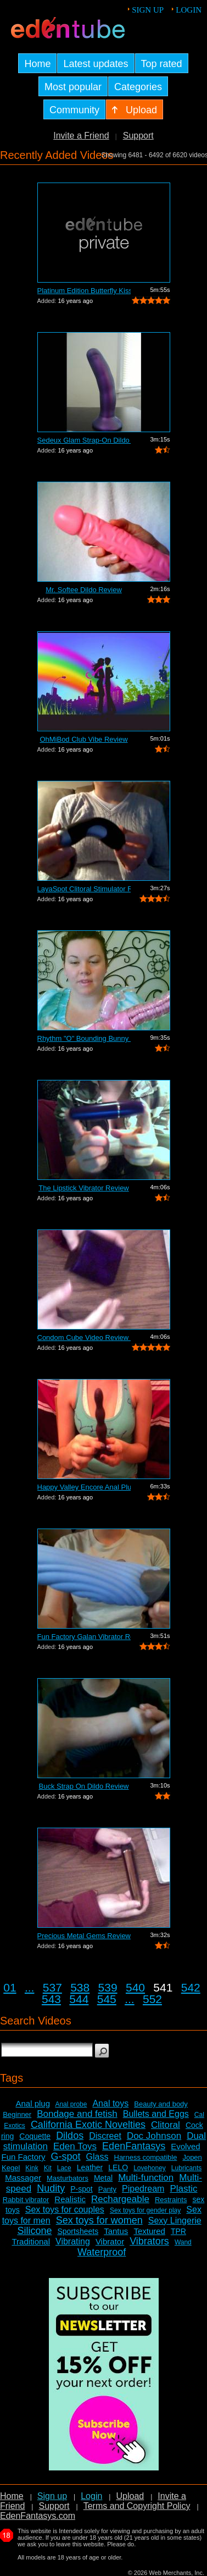  I want to click on Waterproof, so click(101, 2252).